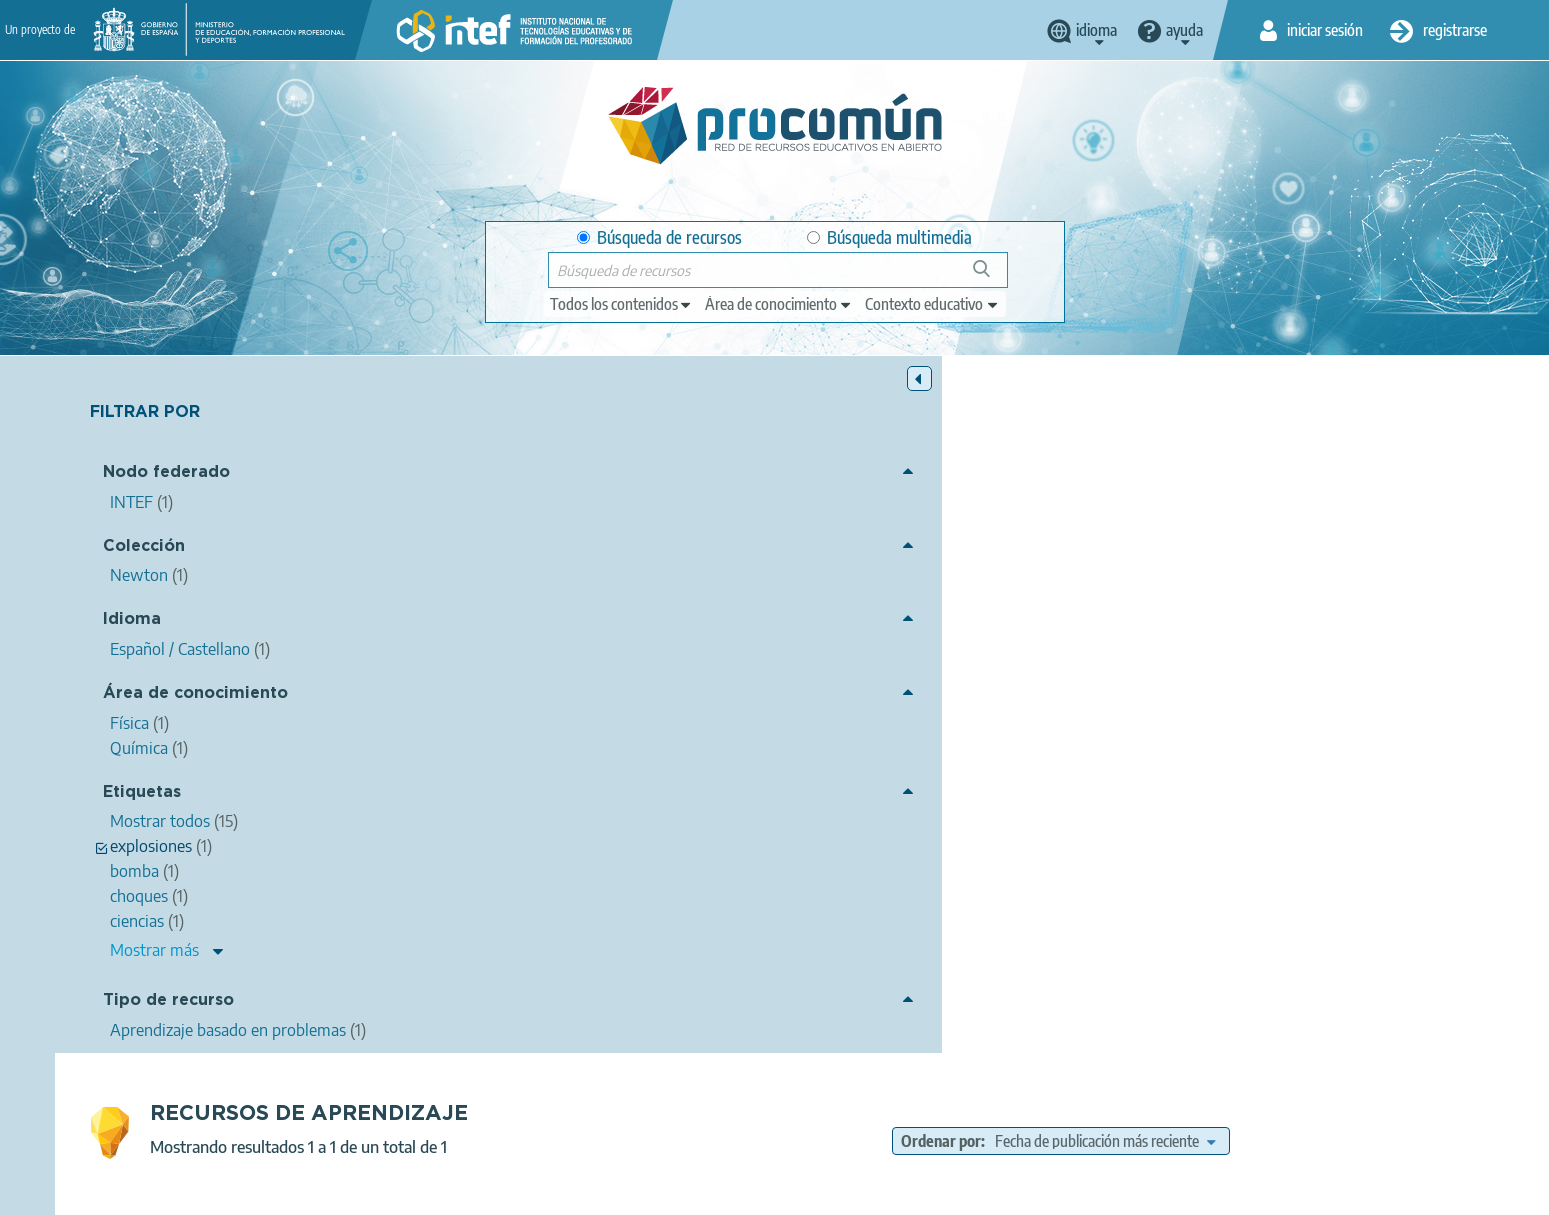 The image size is (1549, 1215). What do you see at coordinates (848, 1191) in the screenshot?
I see `Accesibilidad` at bounding box center [848, 1191].